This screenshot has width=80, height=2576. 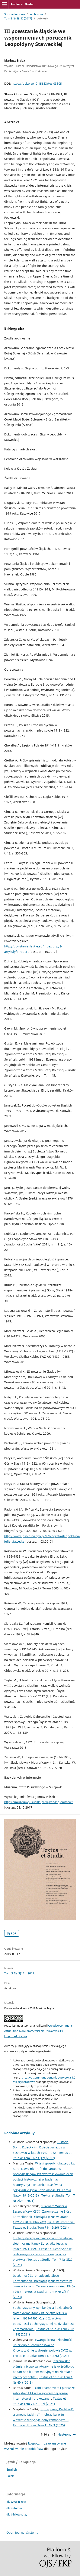 I want to click on dla bibliotekarzy, so click(x=16, y=2514).